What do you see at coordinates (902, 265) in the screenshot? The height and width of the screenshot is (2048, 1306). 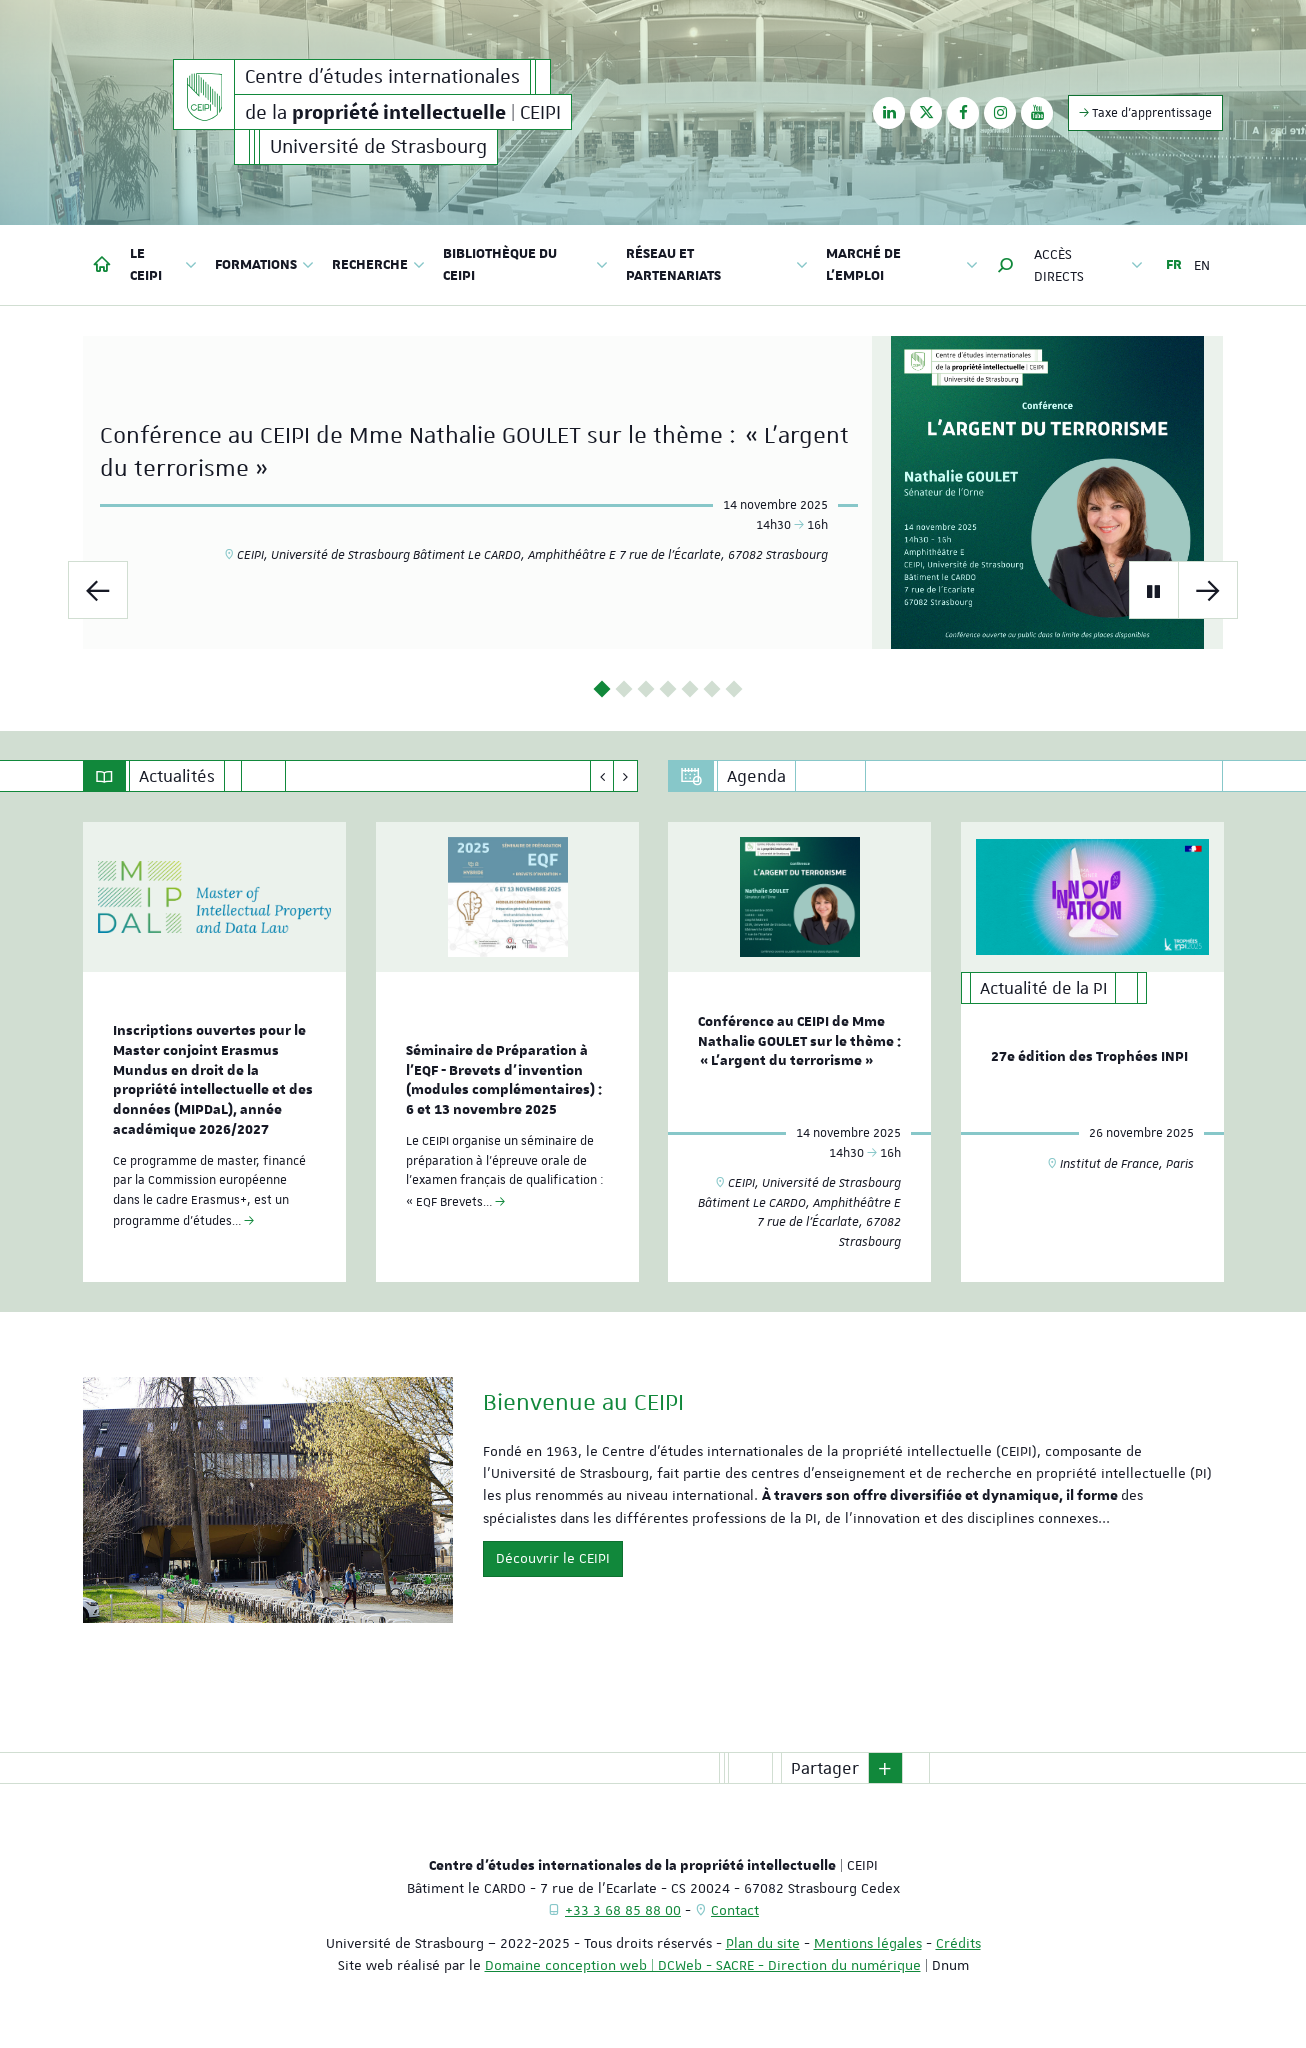 I see `Marché de l'emploi [button]` at bounding box center [902, 265].